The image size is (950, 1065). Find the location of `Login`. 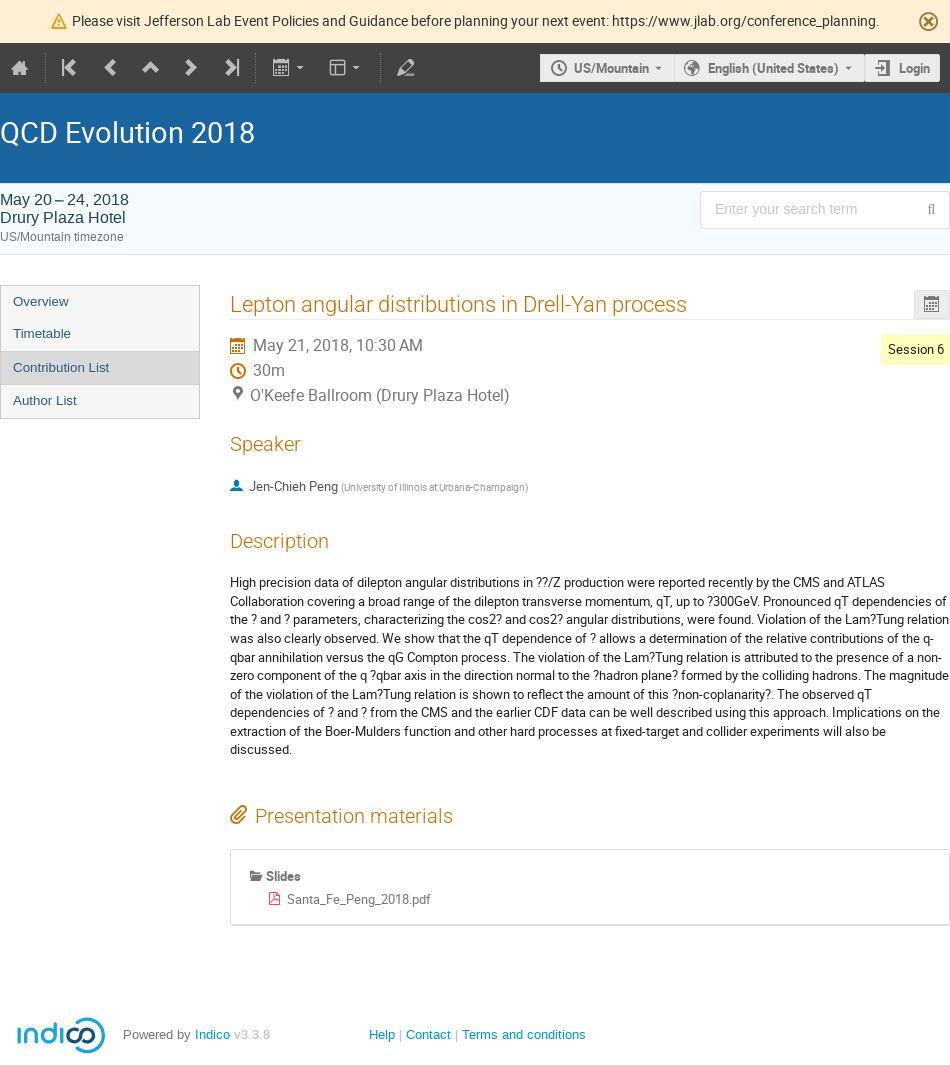

Login is located at coordinates (914, 68).